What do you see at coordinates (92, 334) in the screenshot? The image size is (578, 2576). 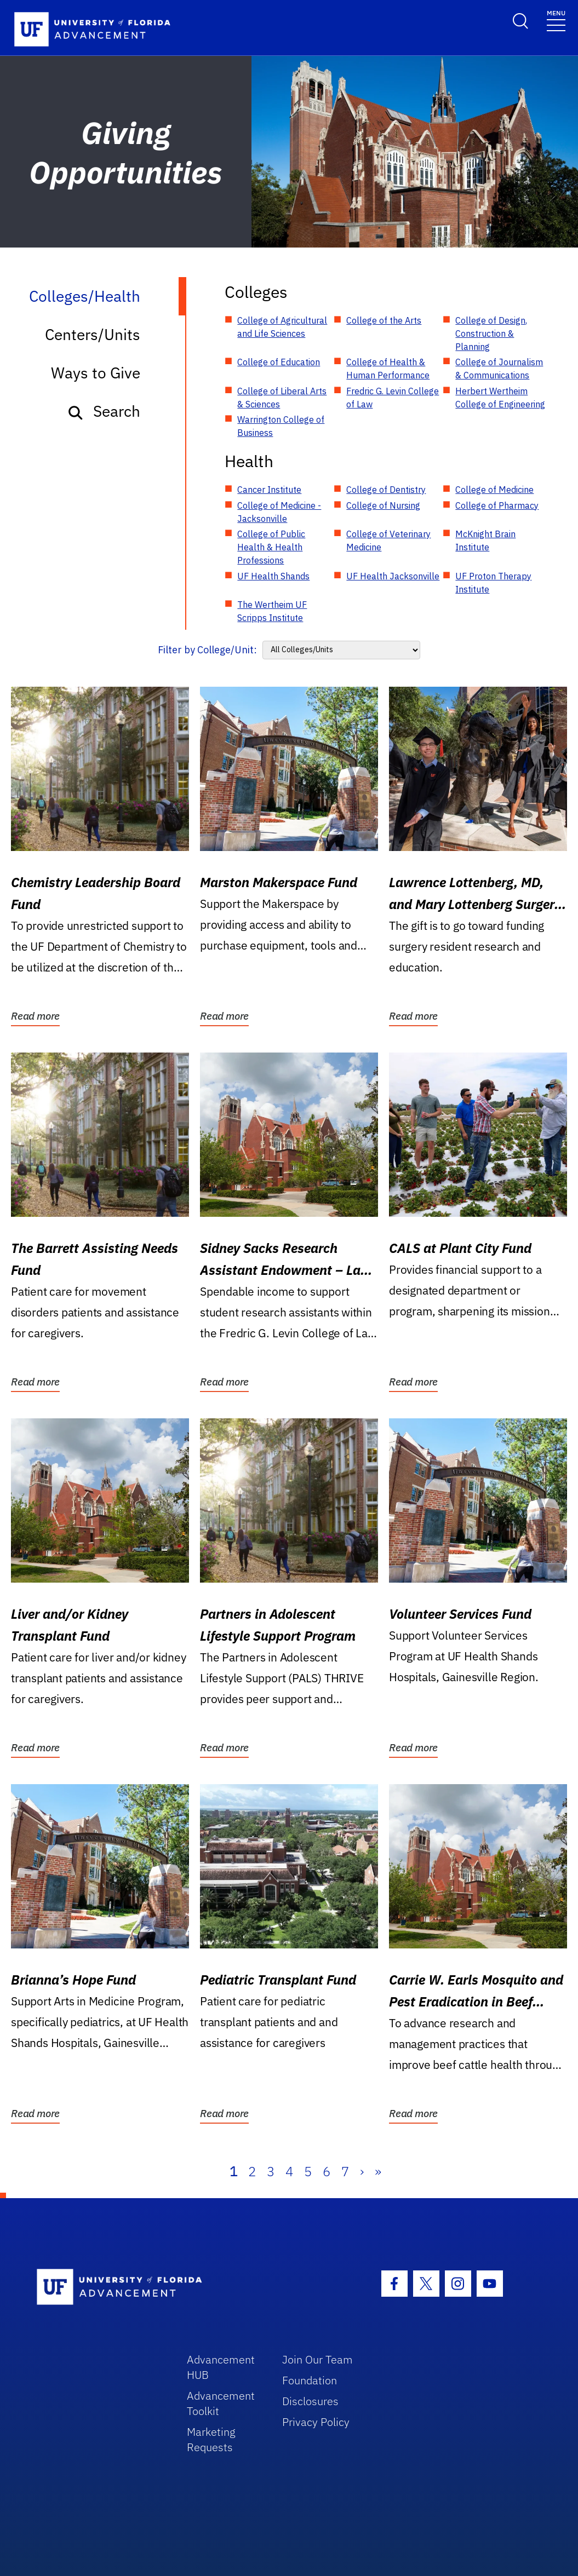 I see `Centers/Units` at bounding box center [92, 334].